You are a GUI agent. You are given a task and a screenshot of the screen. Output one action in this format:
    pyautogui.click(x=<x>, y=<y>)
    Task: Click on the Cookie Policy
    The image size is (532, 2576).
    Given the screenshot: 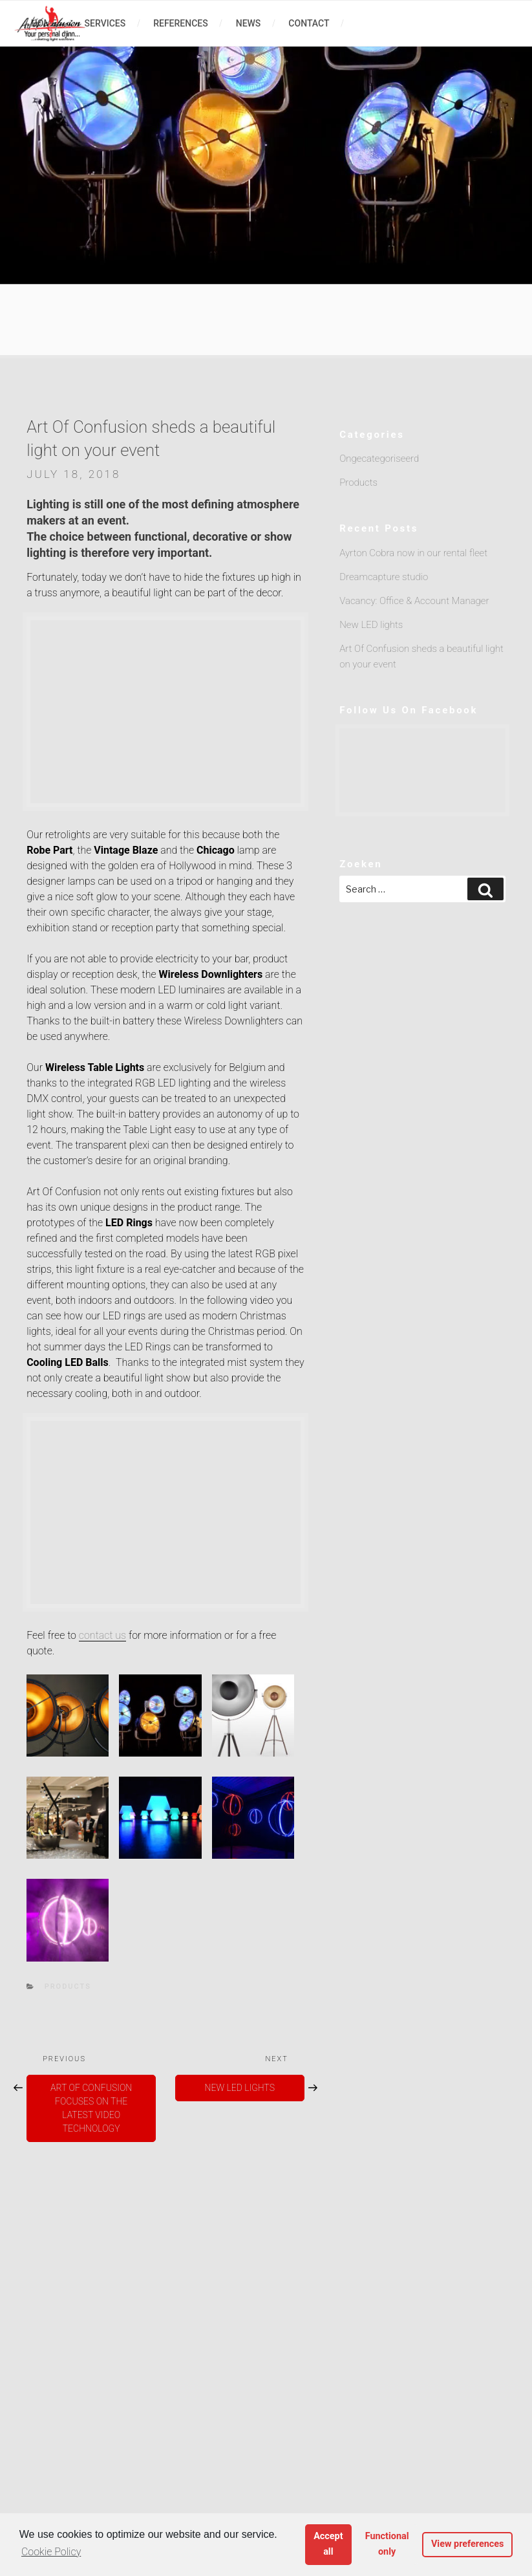 What is the action you would take?
    pyautogui.click(x=51, y=2552)
    